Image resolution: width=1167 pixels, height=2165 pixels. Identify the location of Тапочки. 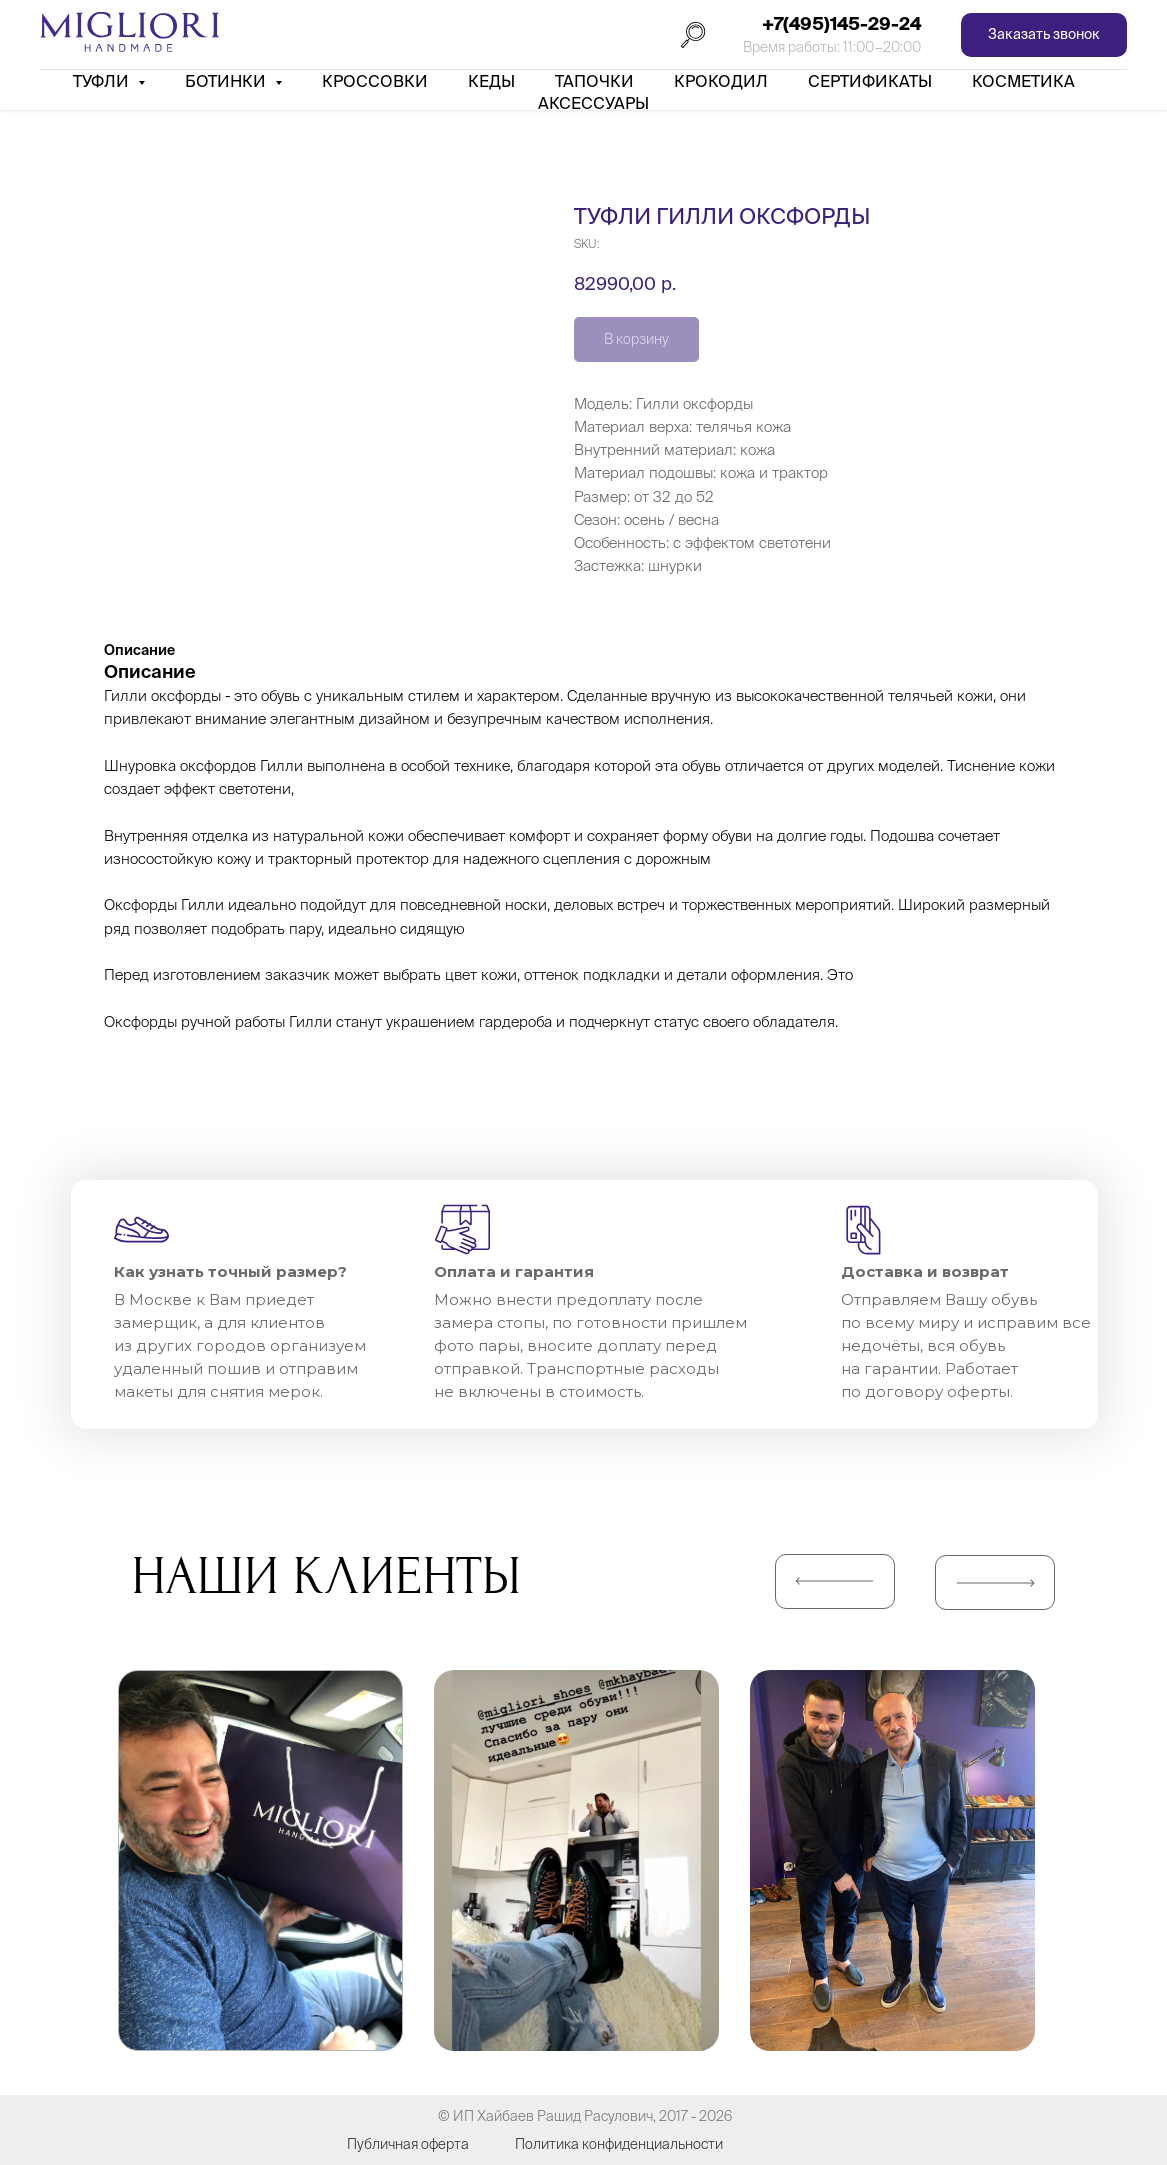
(594, 81).